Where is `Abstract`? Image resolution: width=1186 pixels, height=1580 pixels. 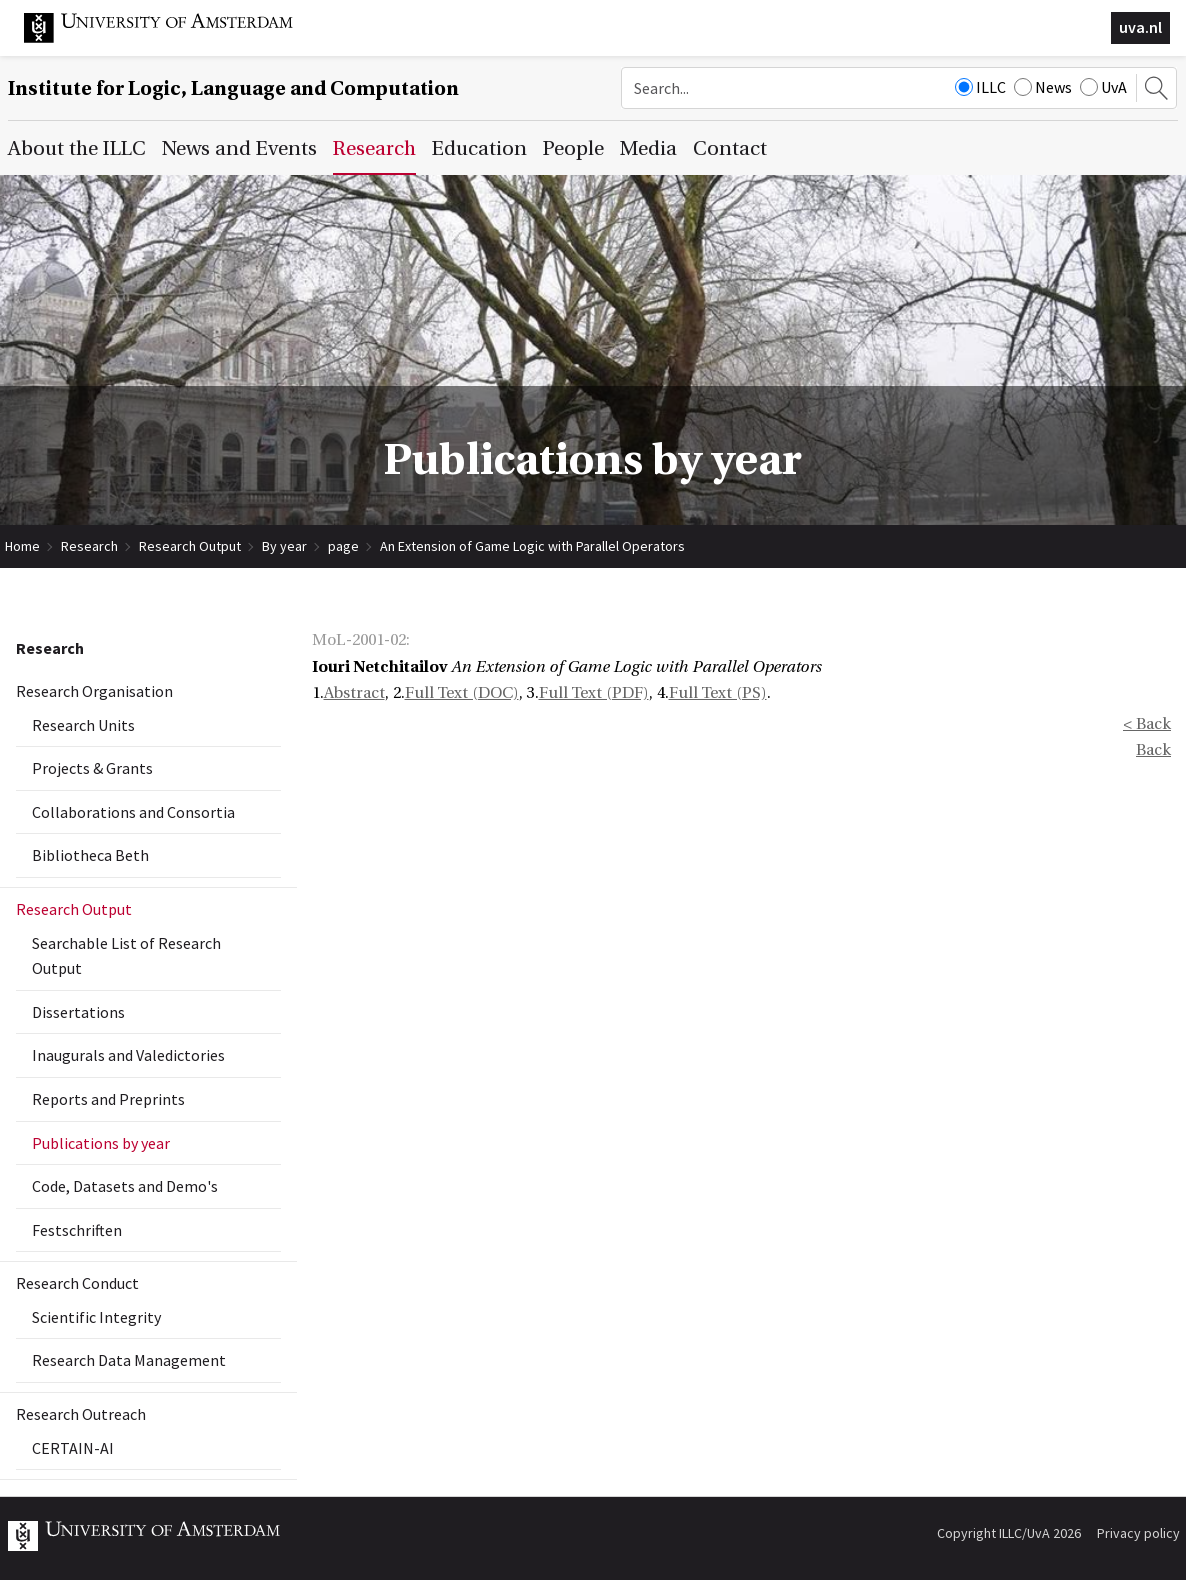 Abstract is located at coordinates (354, 693).